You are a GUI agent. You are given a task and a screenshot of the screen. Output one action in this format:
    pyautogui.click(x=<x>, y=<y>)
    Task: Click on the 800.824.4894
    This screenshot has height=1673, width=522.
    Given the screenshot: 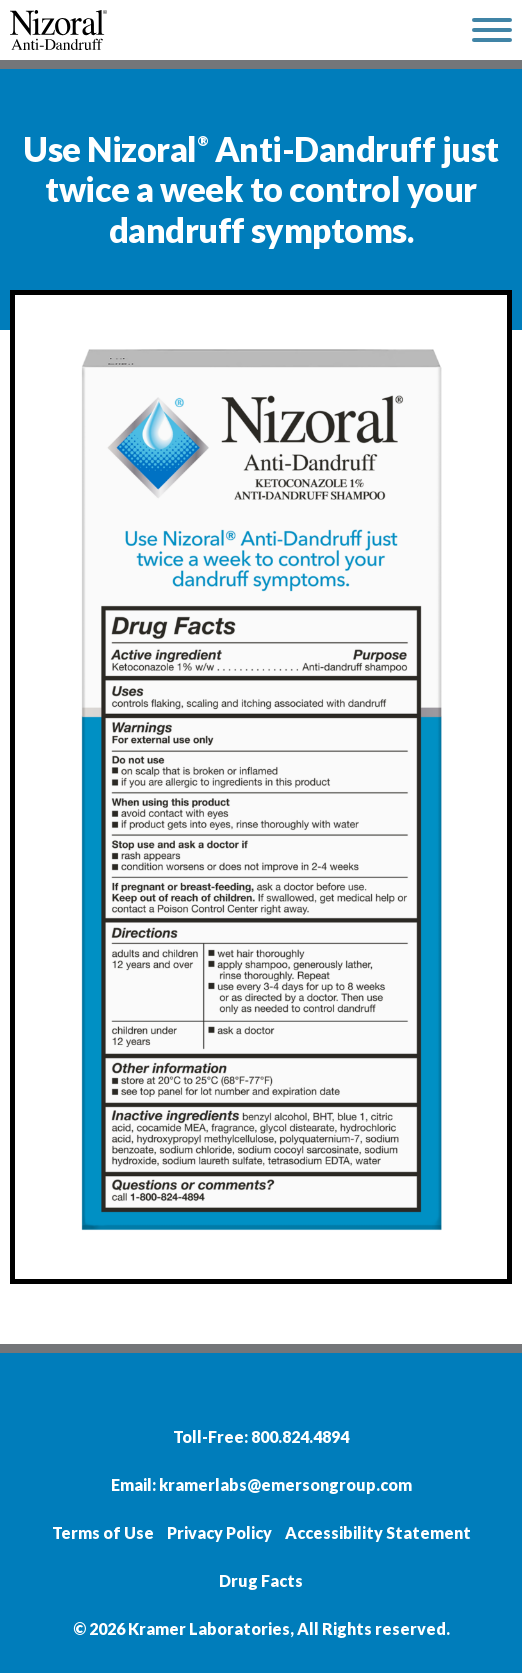 What is the action you would take?
    pyautogui.click(x=300, y=1436)
    